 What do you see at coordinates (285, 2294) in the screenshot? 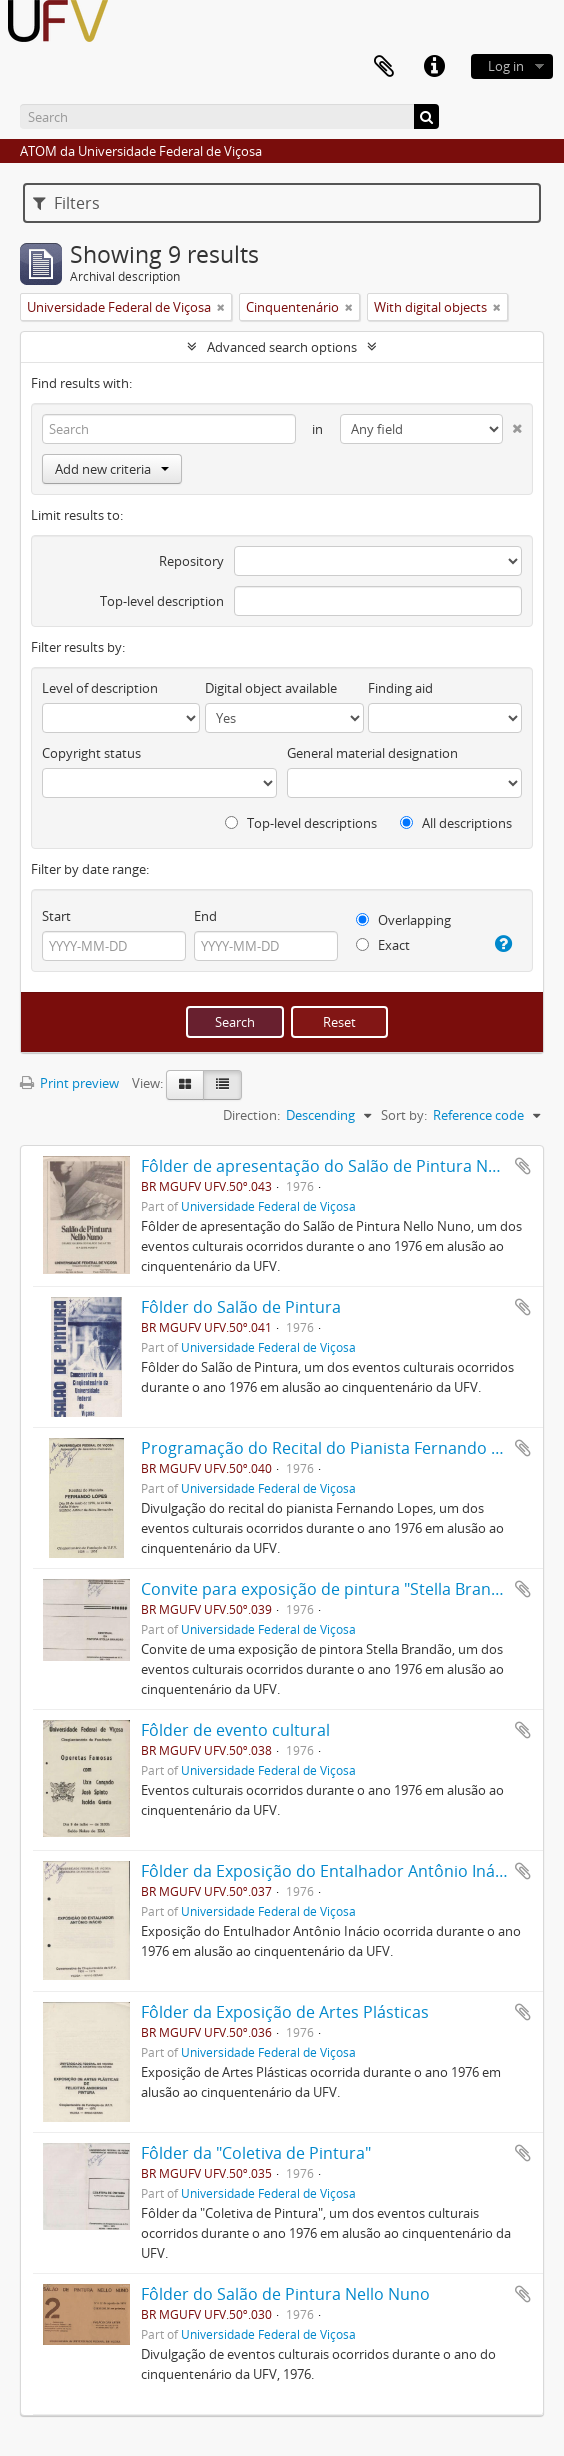
I see `Fôlder do Salão de Pintura Nello Nuno` at bounding box center [285, 2294].